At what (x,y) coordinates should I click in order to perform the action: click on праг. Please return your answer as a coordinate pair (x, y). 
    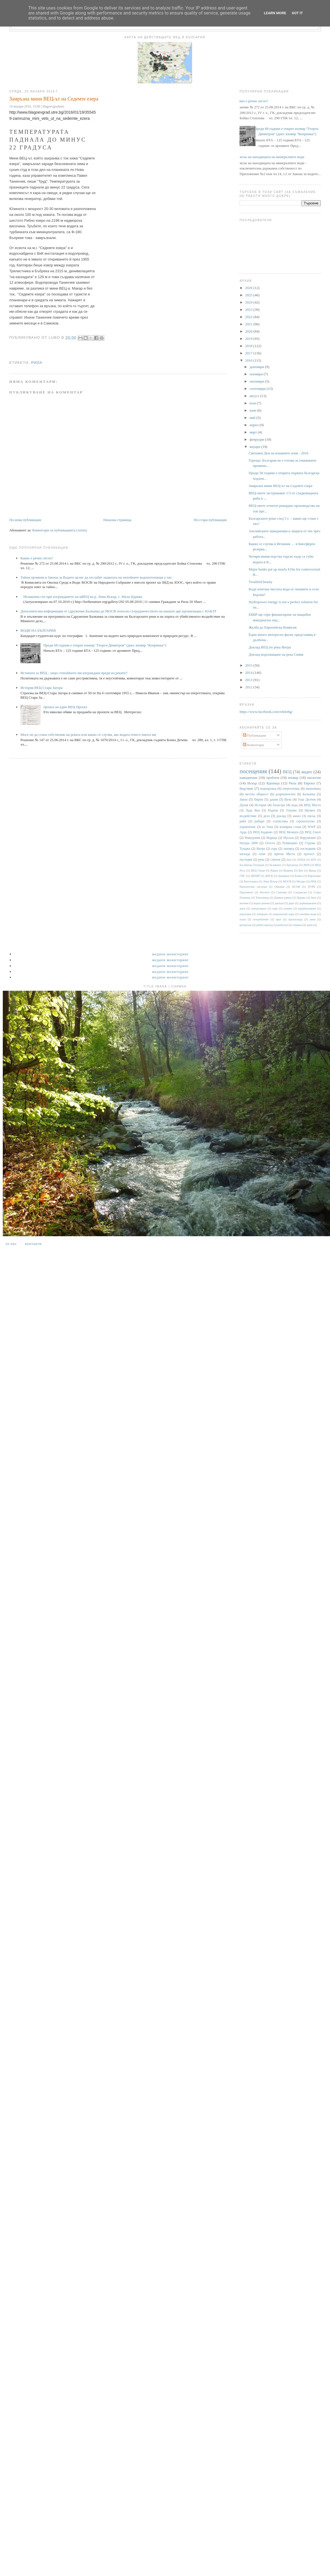
    Looking at the image, I should click on (278, 919).